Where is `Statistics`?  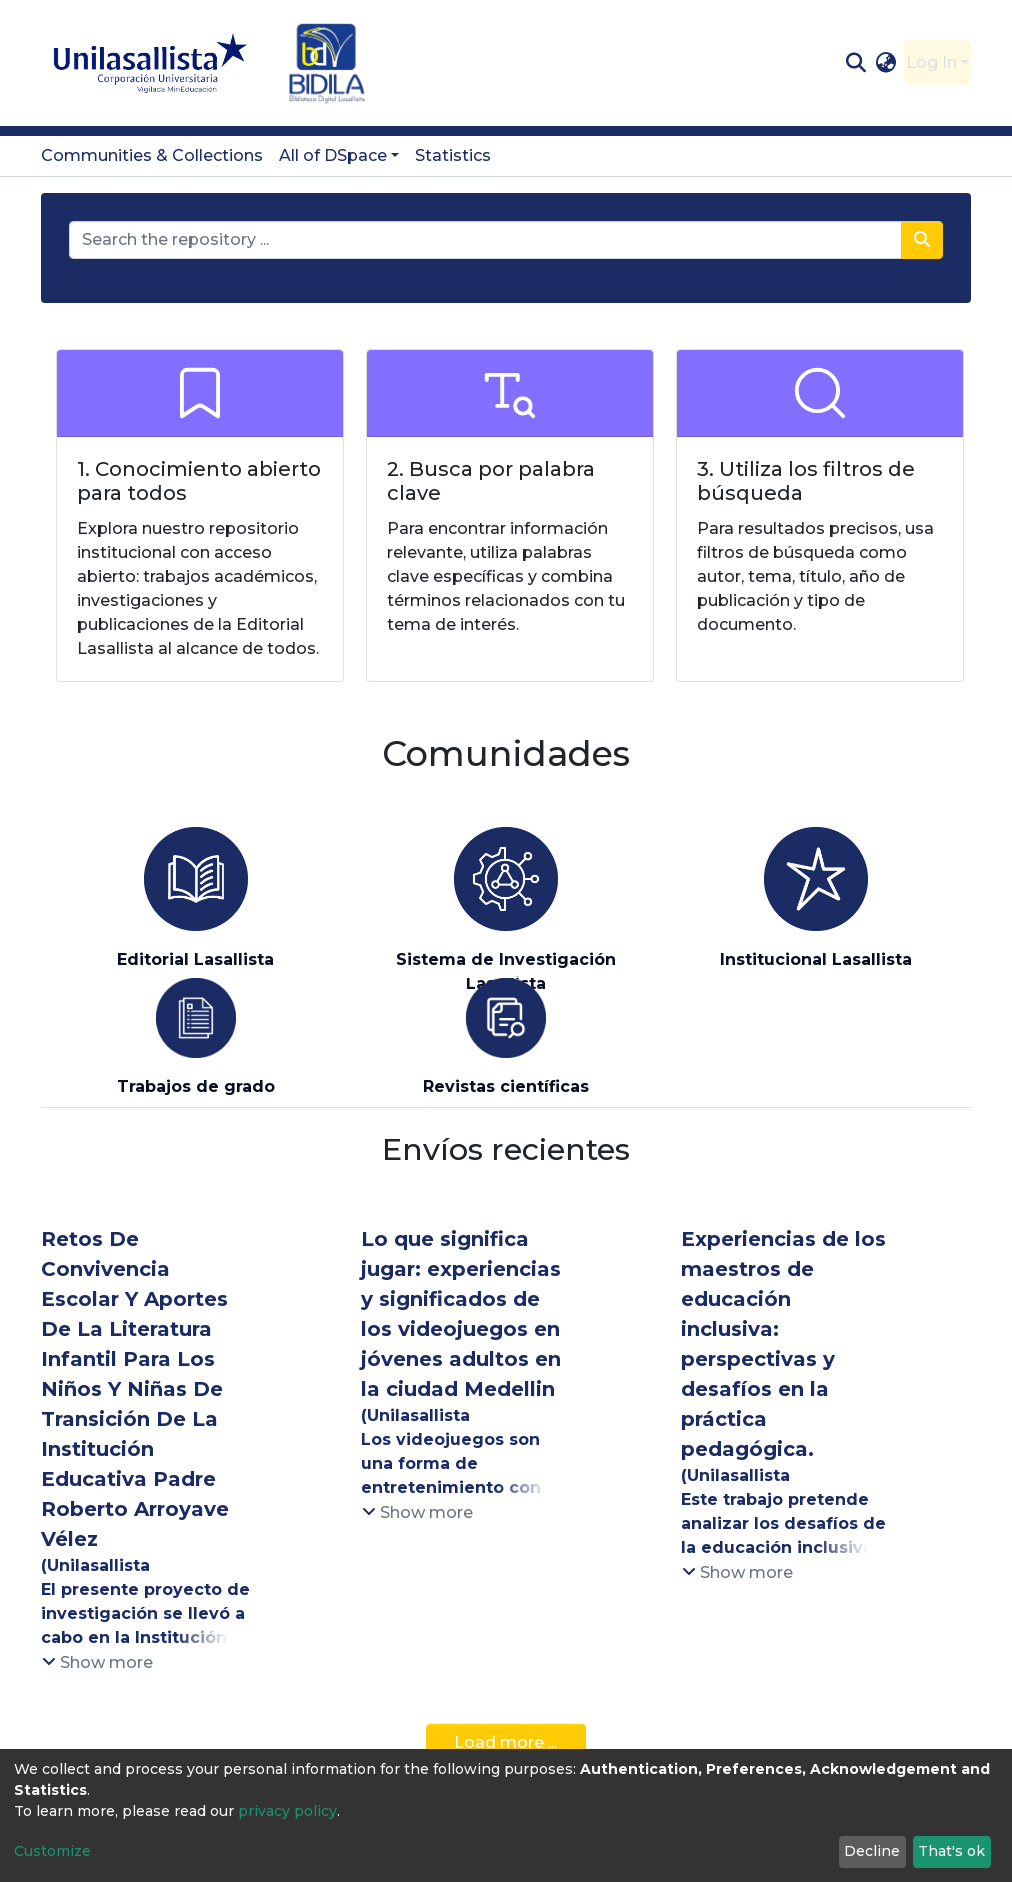
Statistics is located at coordinates (453, 155).